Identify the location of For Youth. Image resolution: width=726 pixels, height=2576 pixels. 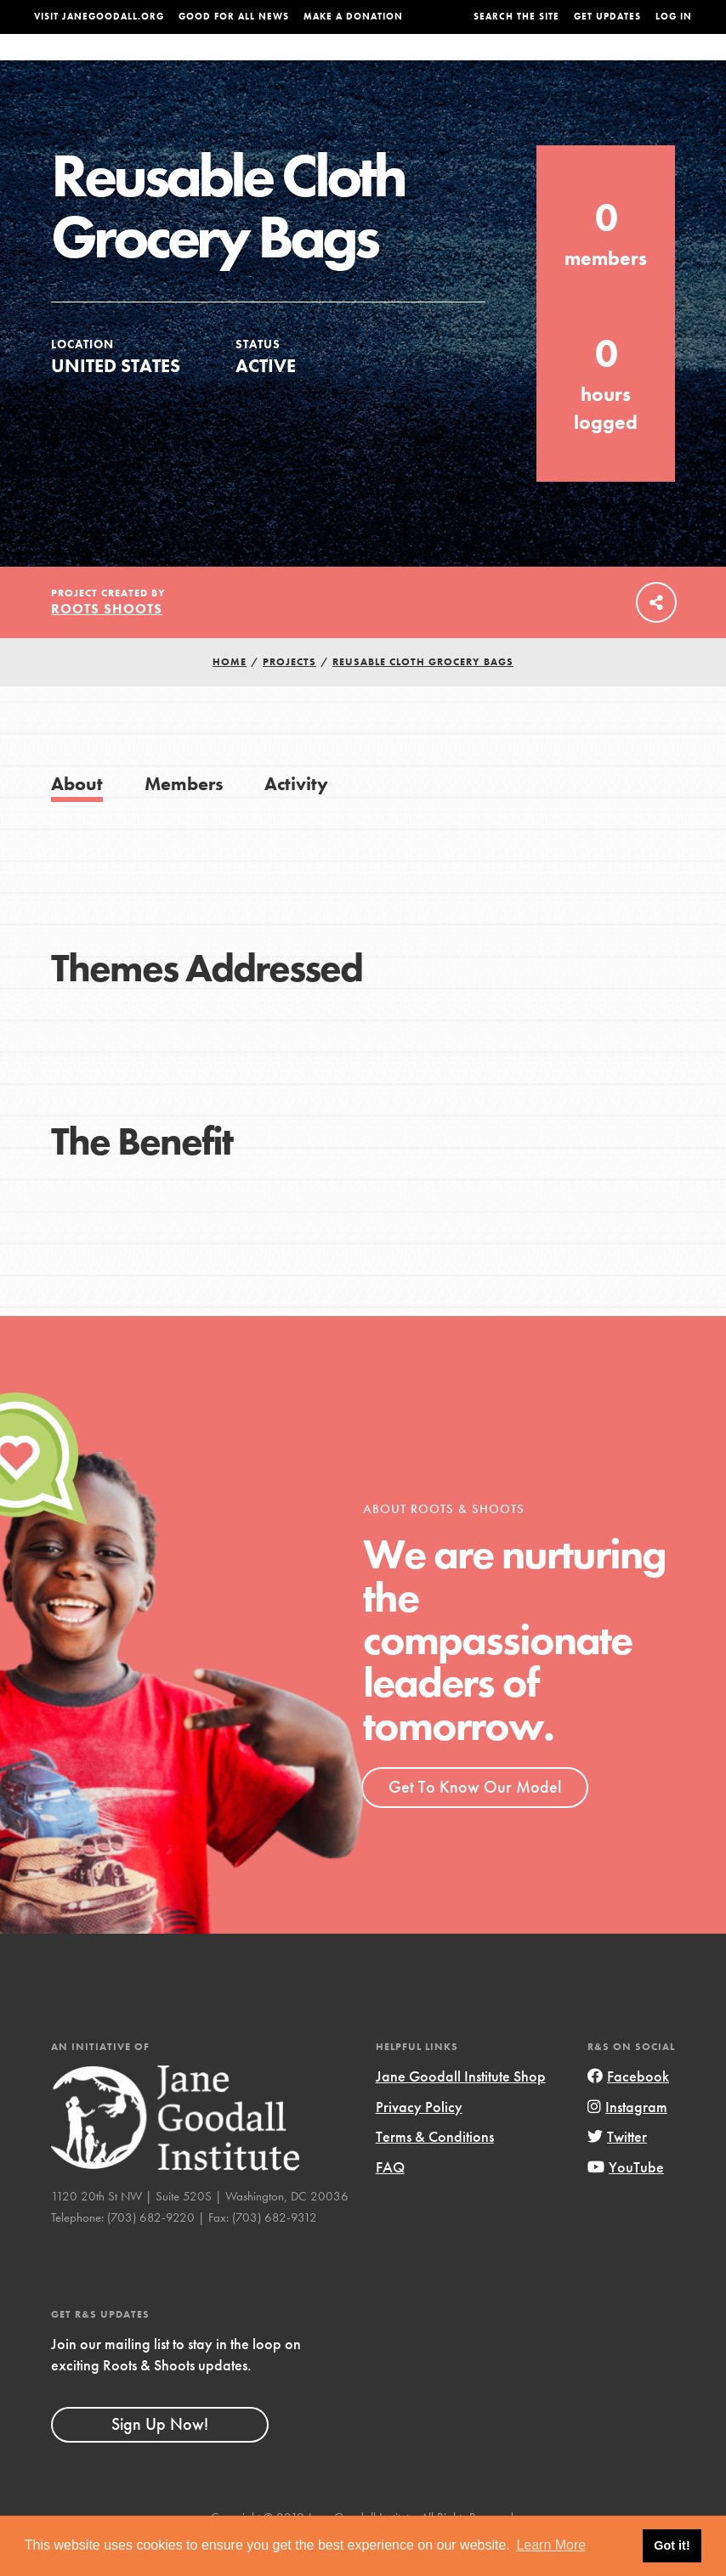
(281, 64).